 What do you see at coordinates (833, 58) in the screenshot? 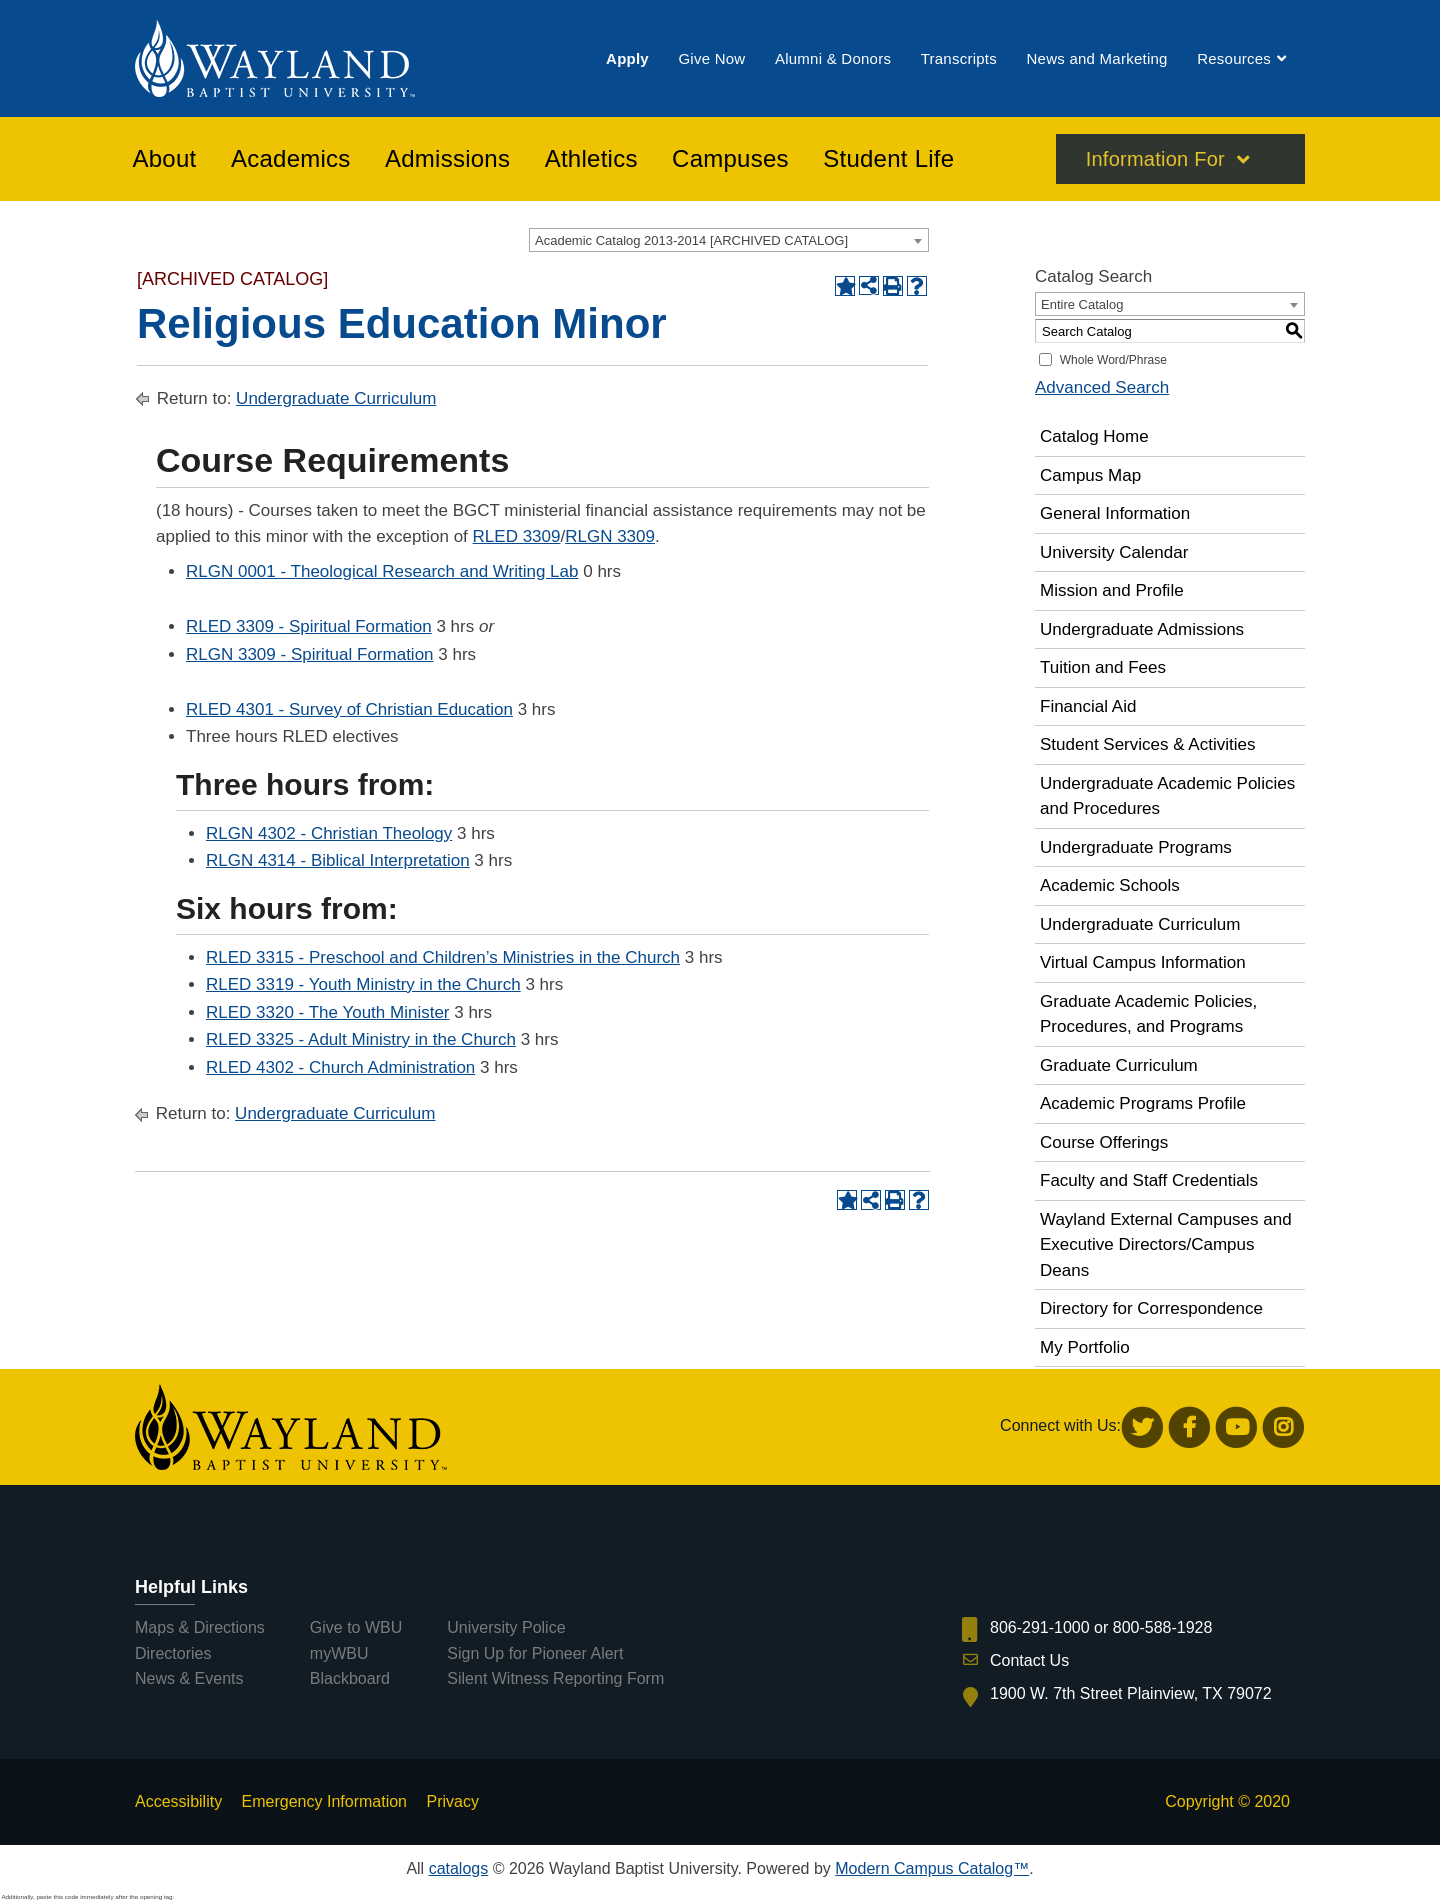
I see `Alumni & Donors` at bounding box center [833, 58].